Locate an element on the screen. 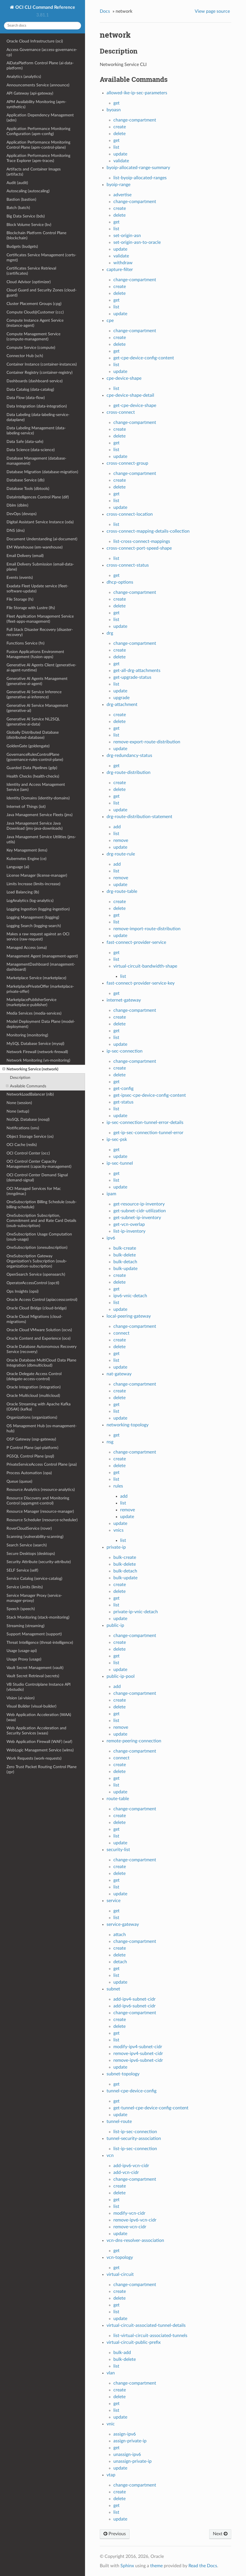 This screenshot has height=2576, width=246. OneSubscription Gateway Organization's Subscription (osub-organization-subscription) is located at coordinates (37, 1261).